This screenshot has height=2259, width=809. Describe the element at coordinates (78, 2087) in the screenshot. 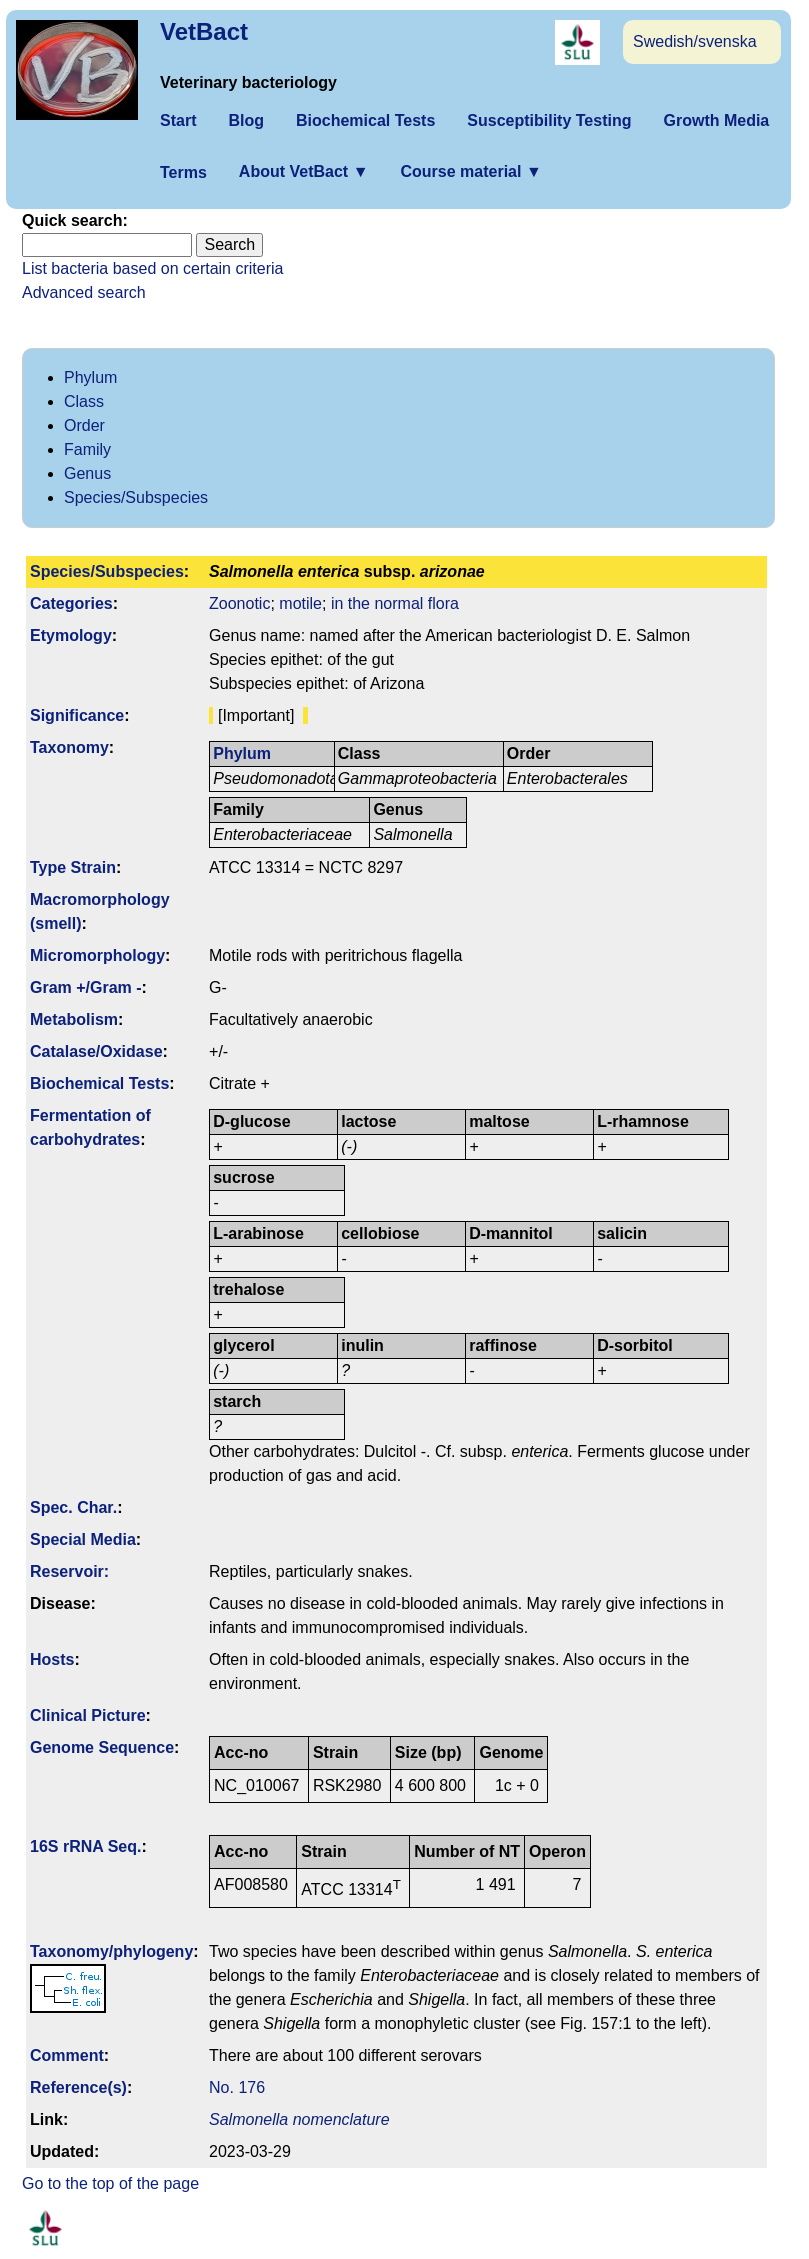

I see `Reference(s)` at that location.